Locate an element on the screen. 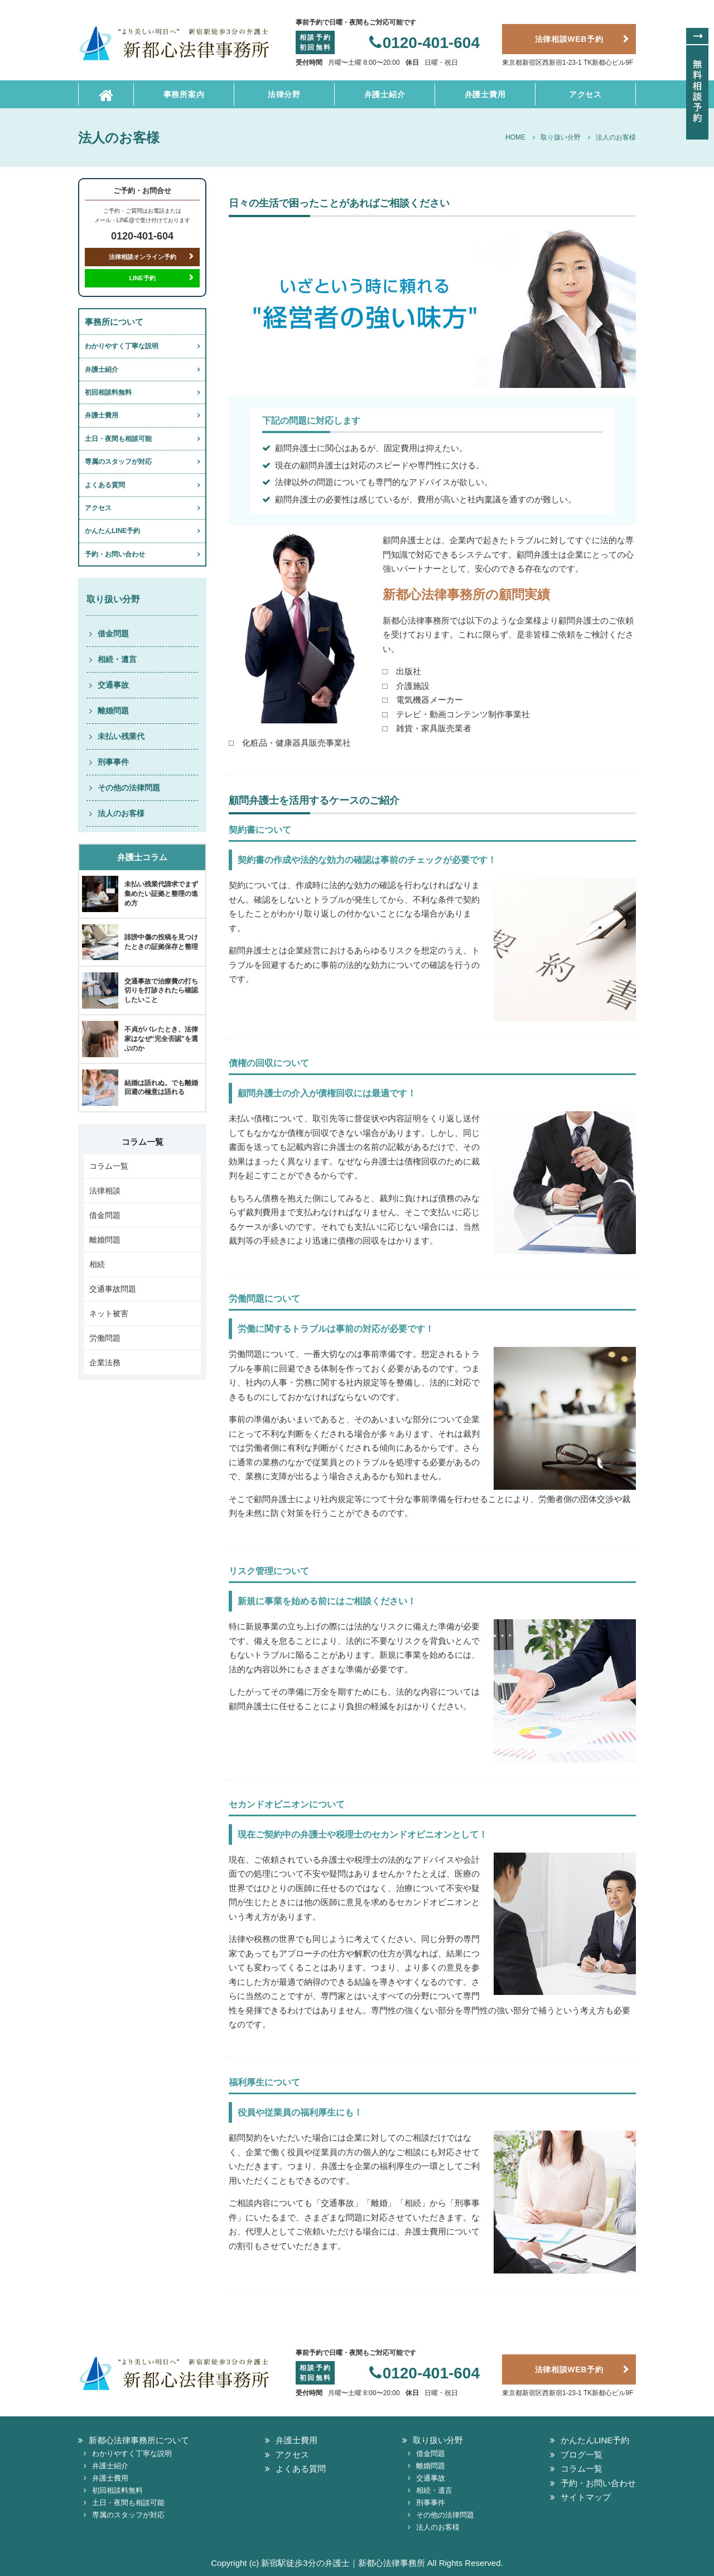 The width and height of the screenshot is (714, 2576). 未払い残業代請求でまず集めたい証拠と整理の進め方 is located at coordinates (161, 893).